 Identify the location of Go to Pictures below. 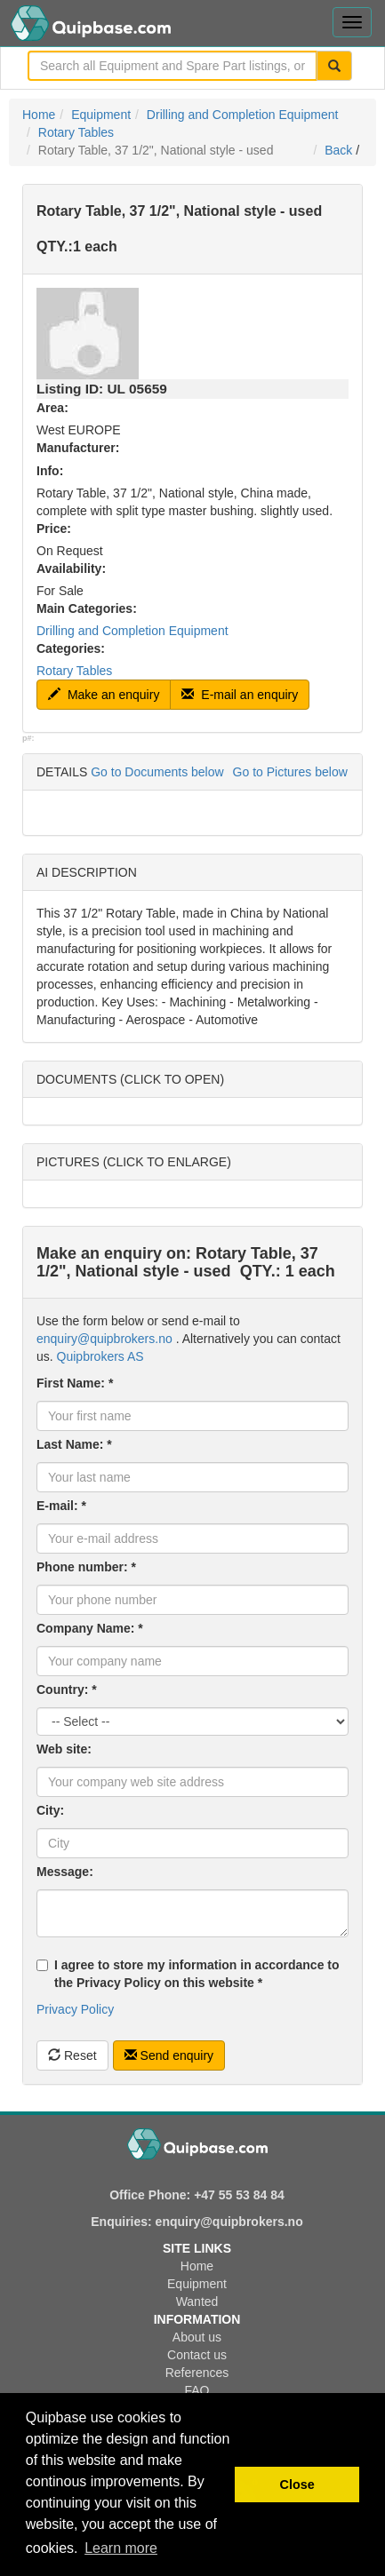
(290, 772).